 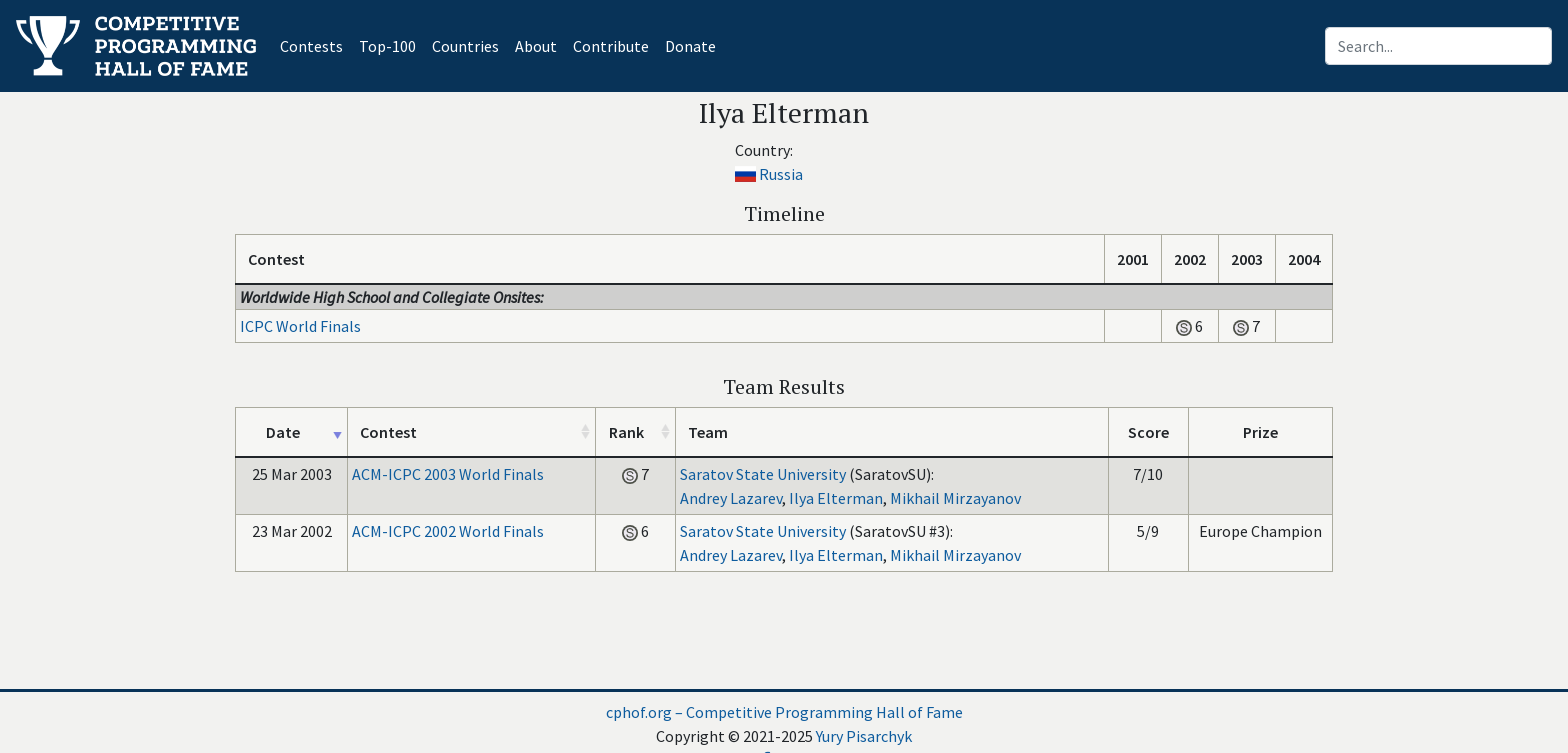 I want to click on cphof.org – Competitive Programming Hall of Fame, so click(x=784, y=712).